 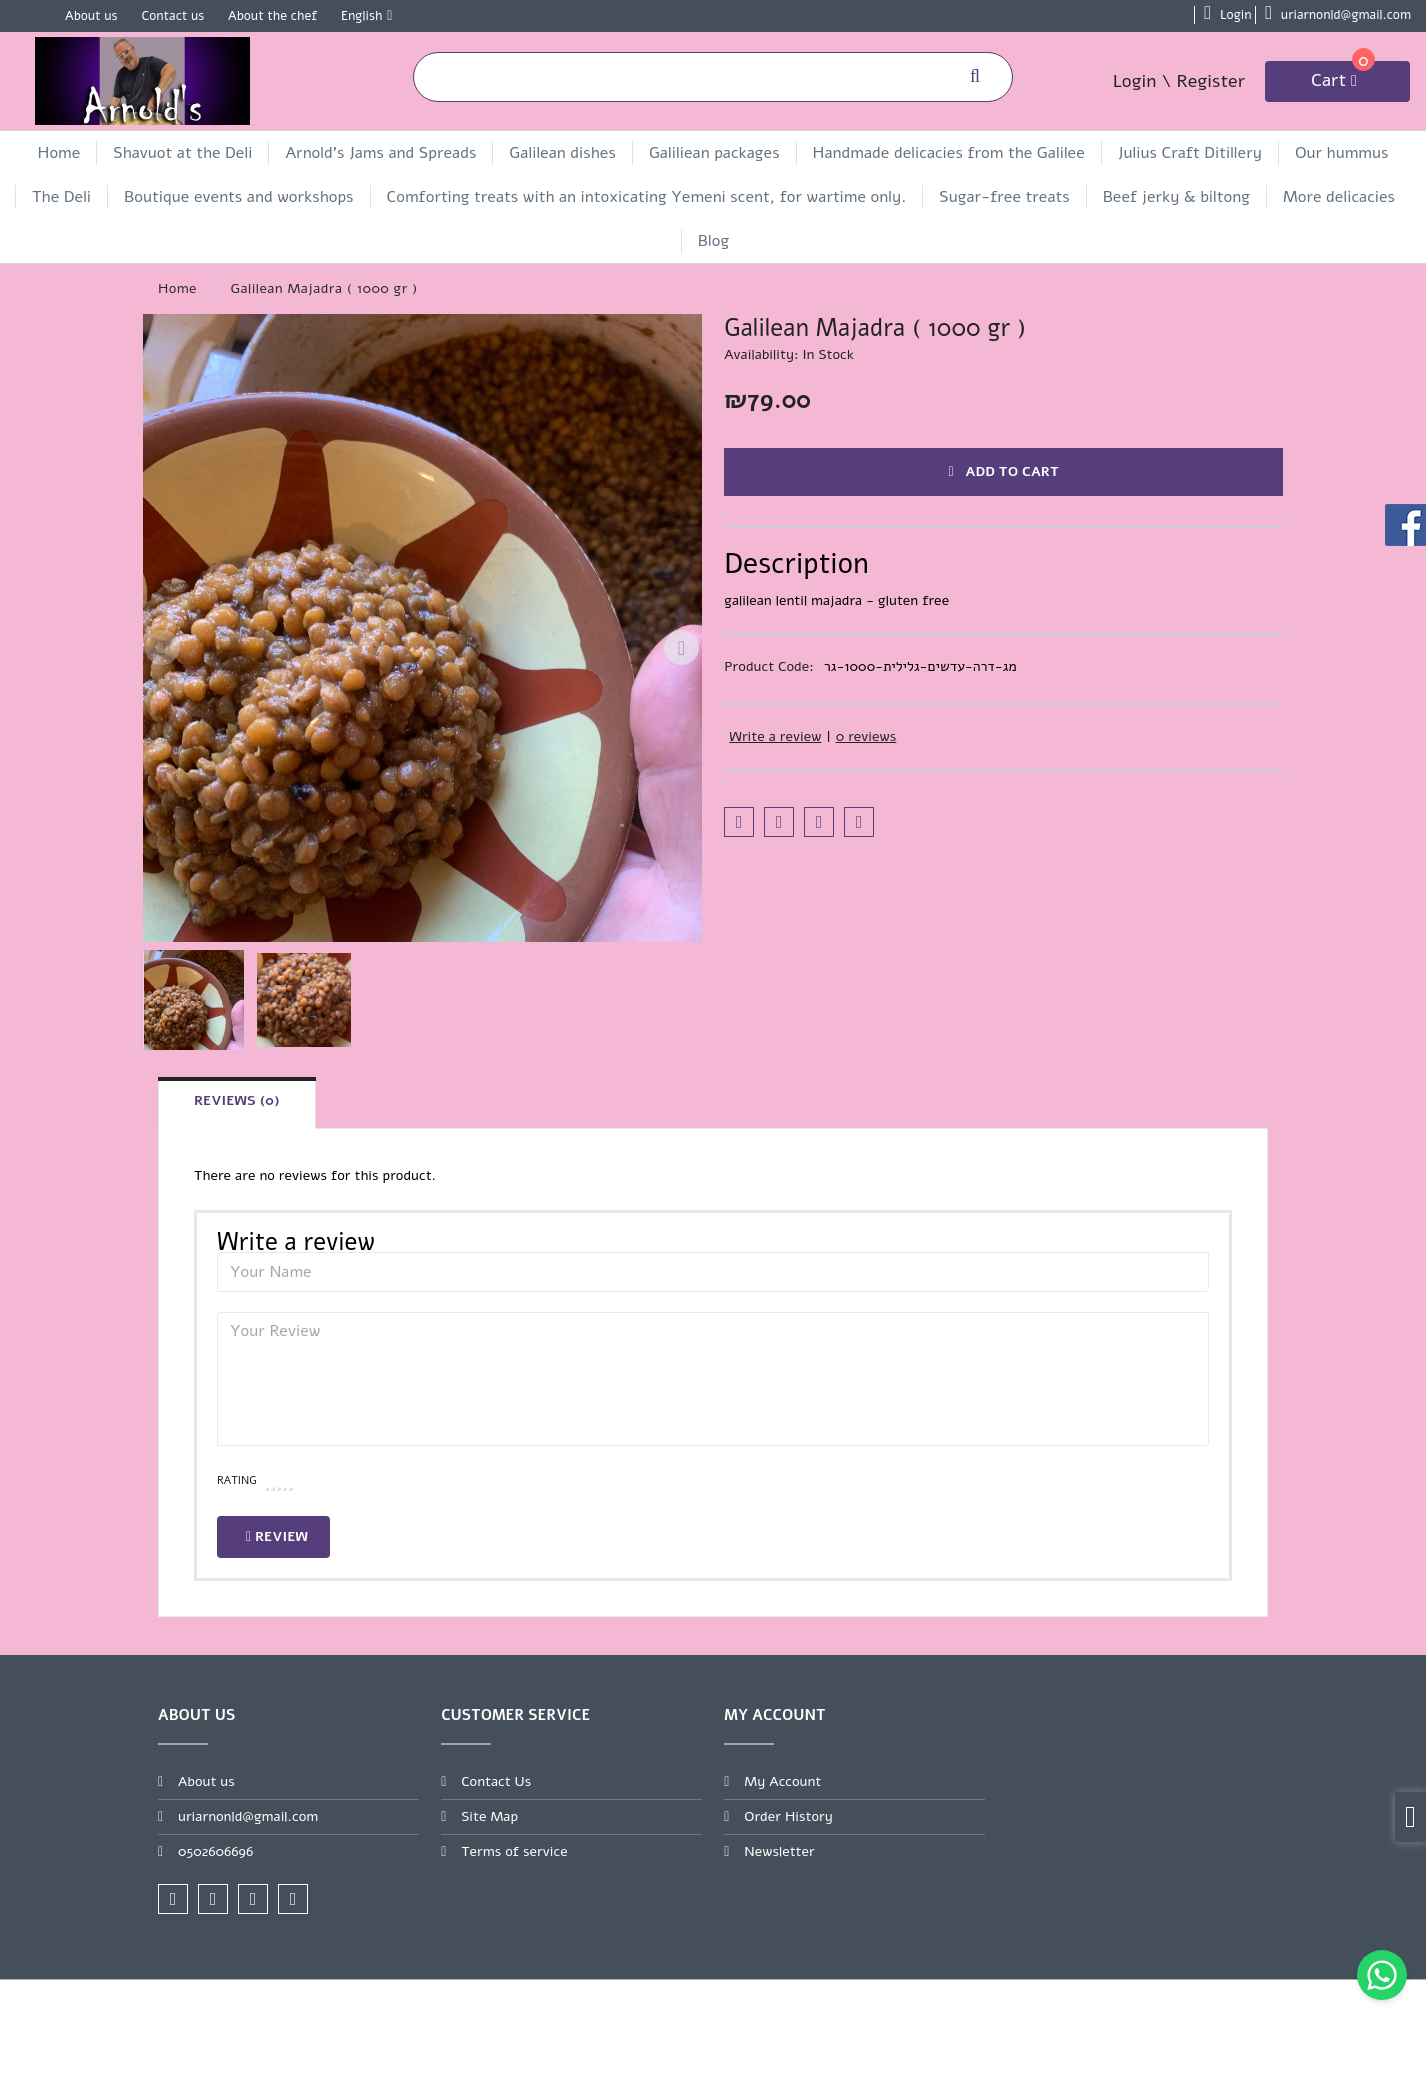 I want to click on About the chef [link], so click(x=272, y=16).